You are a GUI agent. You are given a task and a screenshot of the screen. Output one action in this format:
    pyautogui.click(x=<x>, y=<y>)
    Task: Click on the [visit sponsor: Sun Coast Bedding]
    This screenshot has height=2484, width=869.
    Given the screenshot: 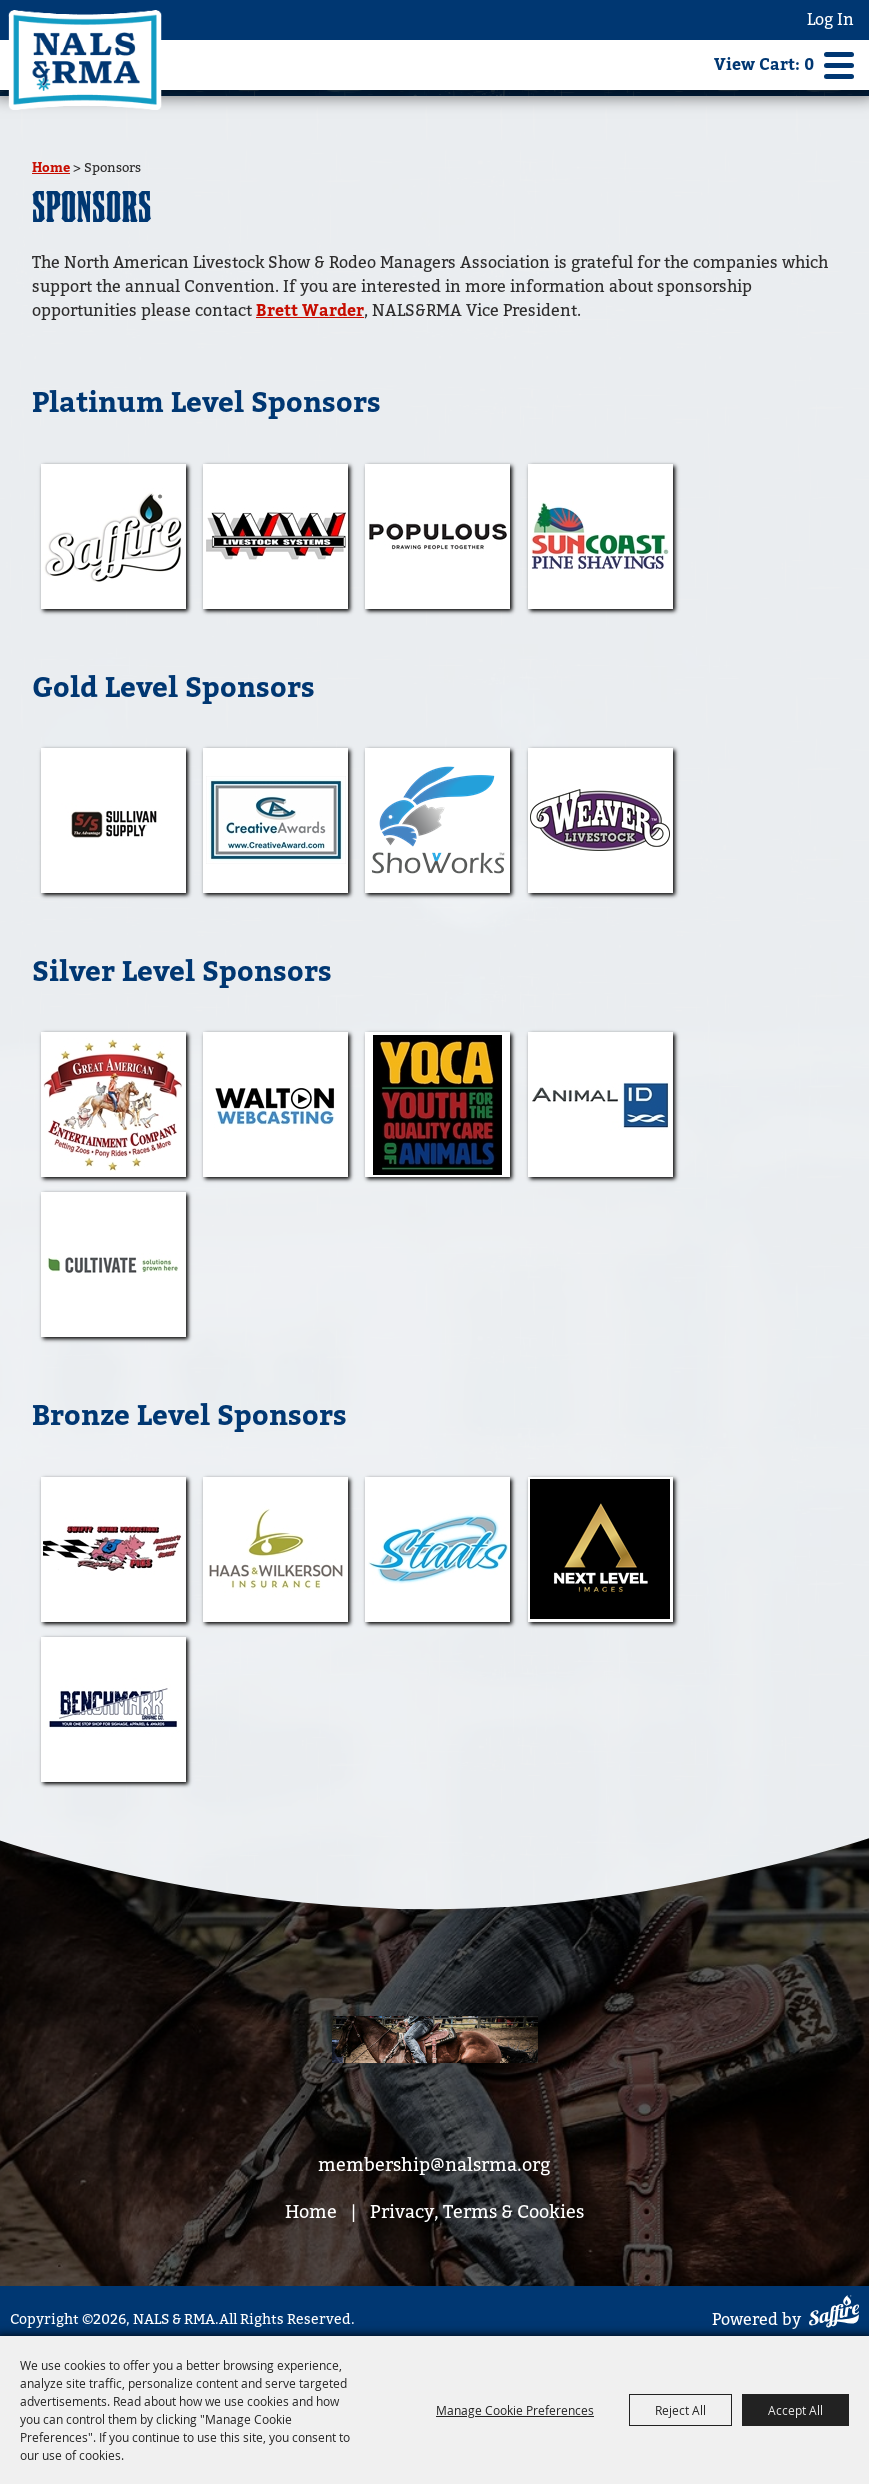 What is the action you would take?
    pyautogui.click(x=600, y=536)
    